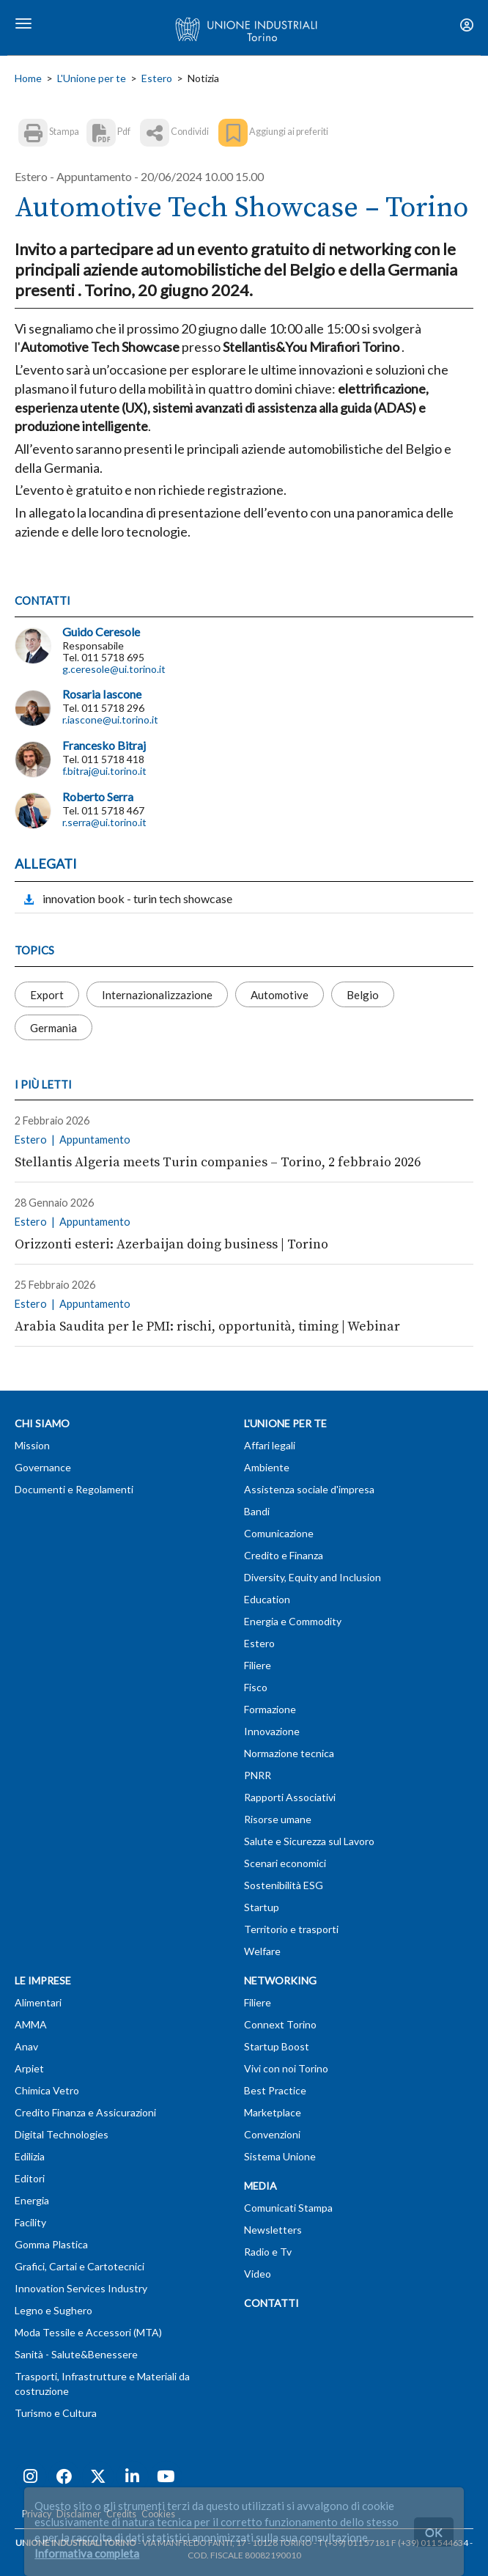 This screenshot has width=488, height=2576. I want to click on Diversity, Equity and Inclusion, so click(312, 1577).